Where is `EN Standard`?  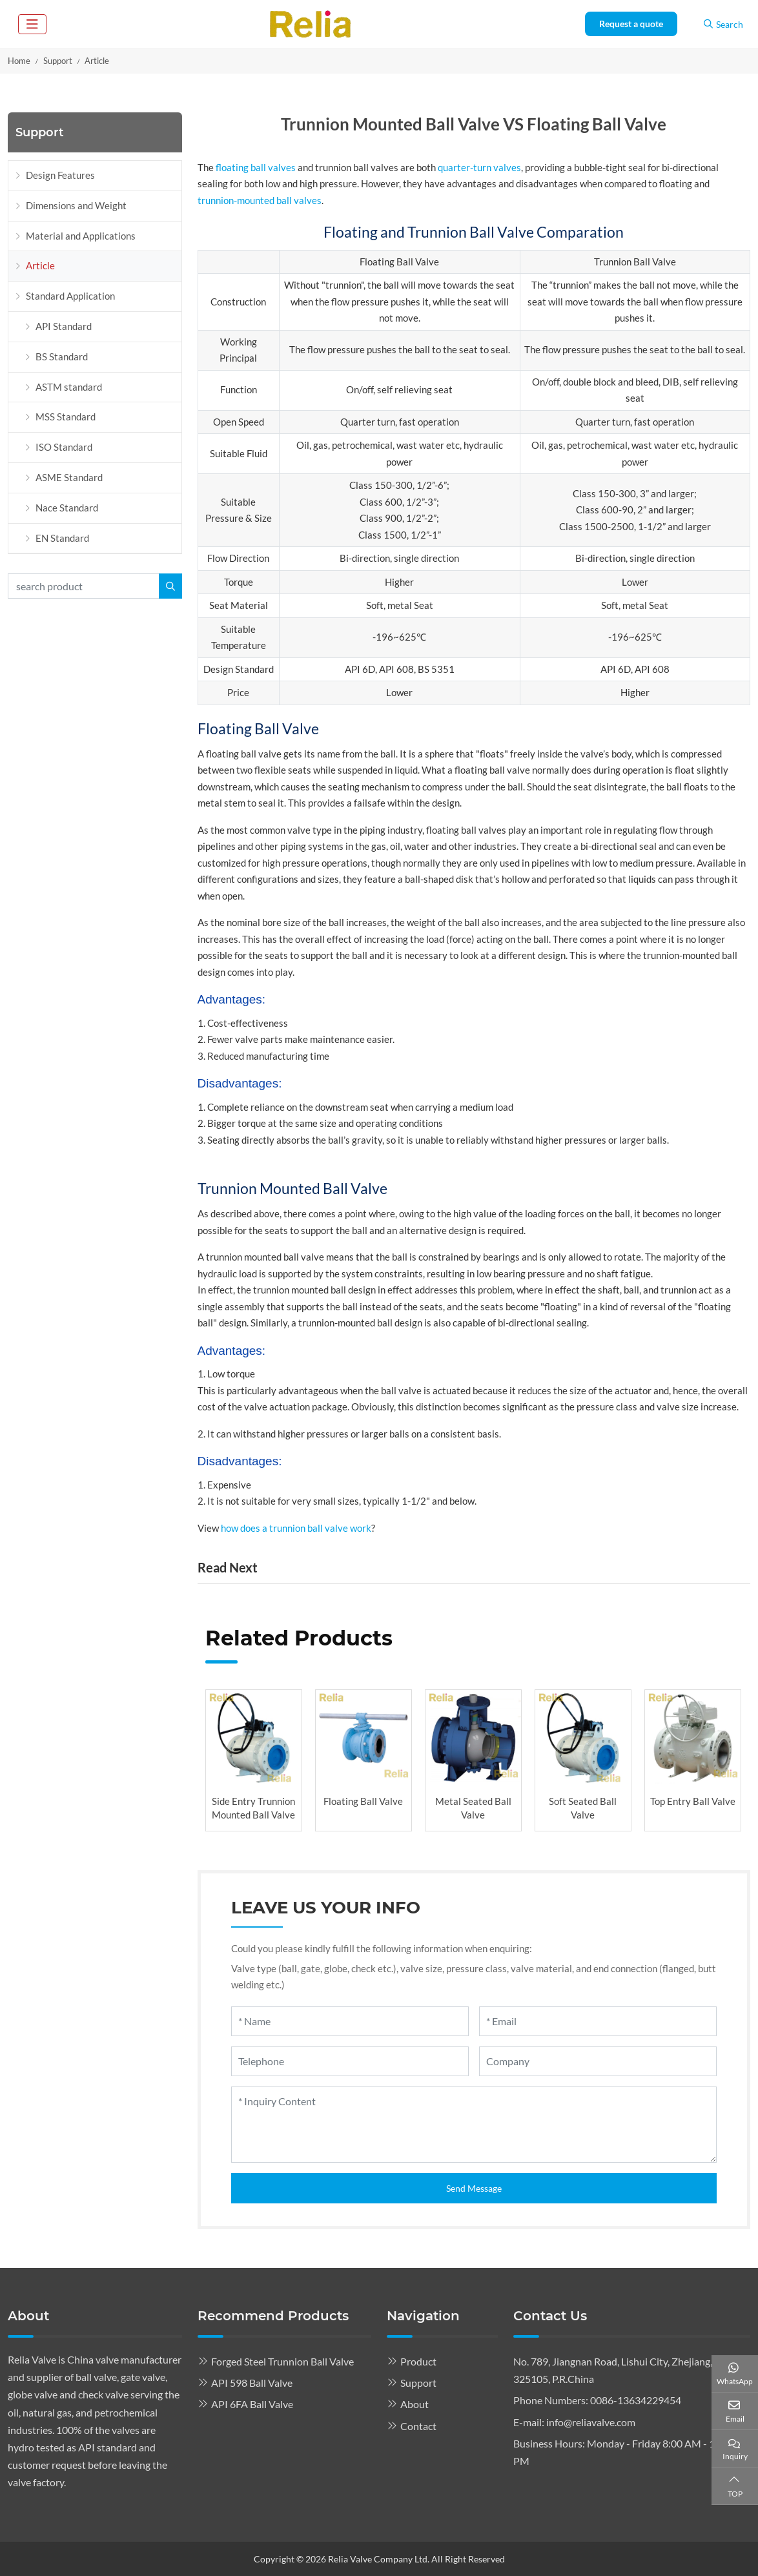
EN Standard is located at coordinates (62, 538).